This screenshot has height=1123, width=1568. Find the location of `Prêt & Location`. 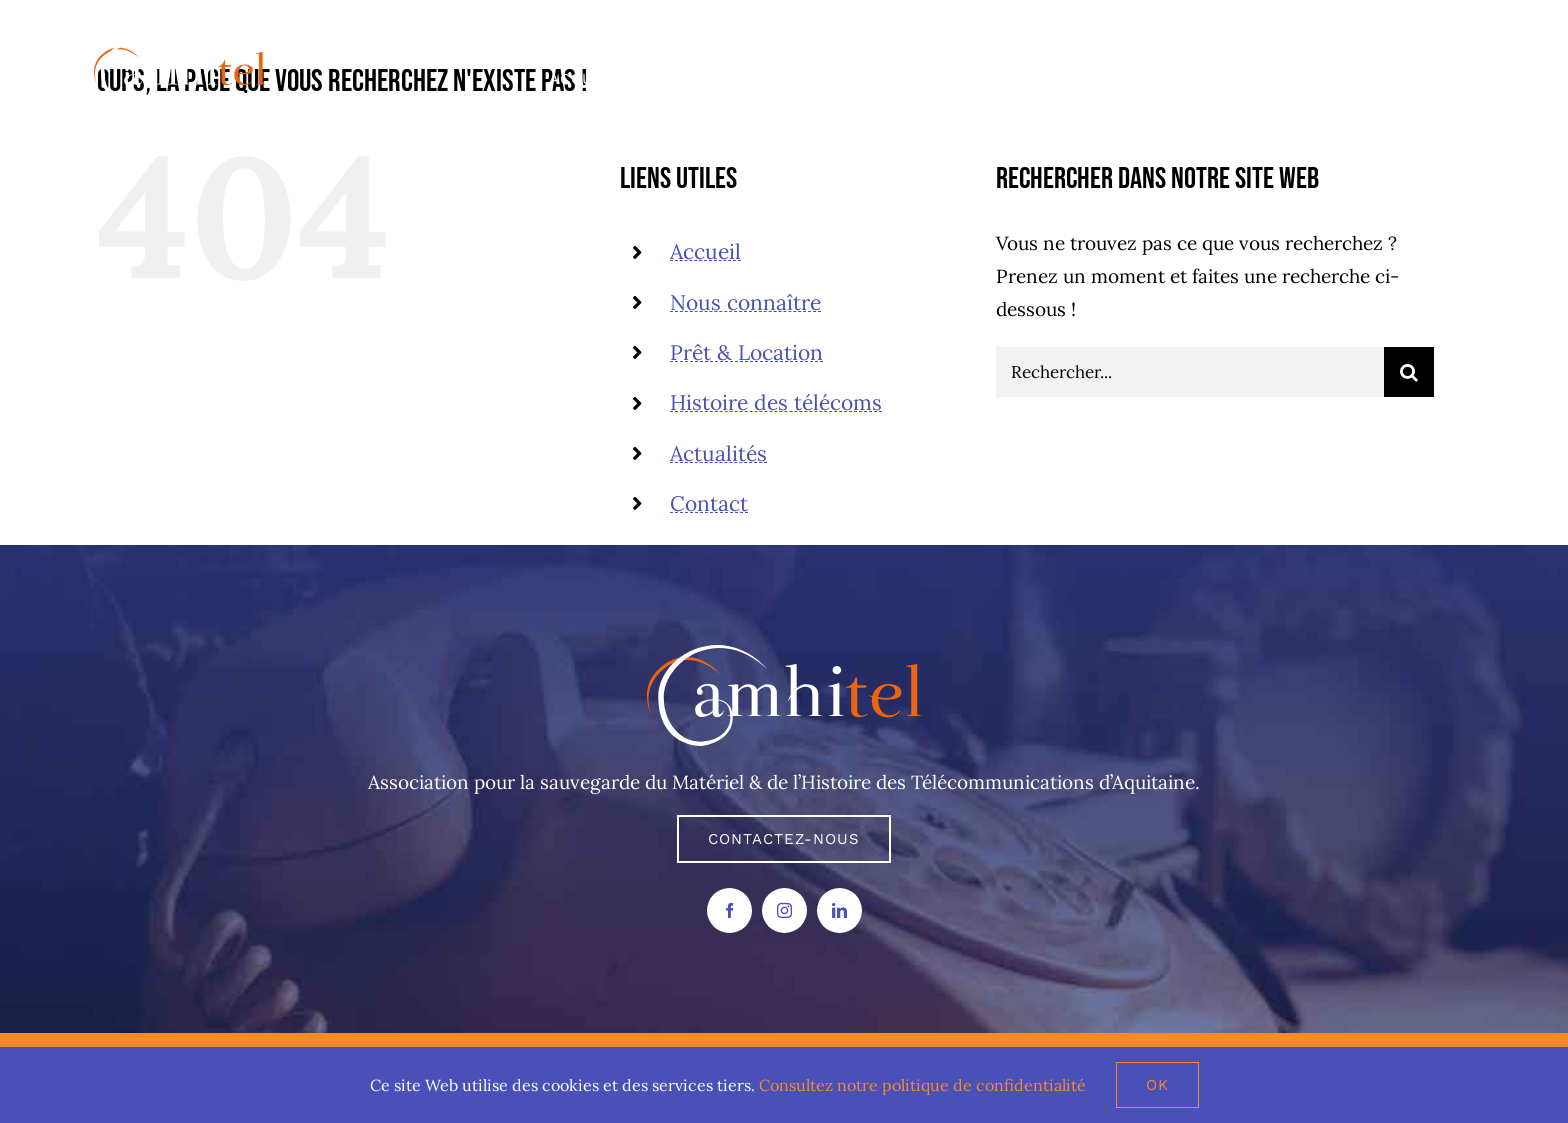

Prêt & Location is located at coordinates (746, 352).